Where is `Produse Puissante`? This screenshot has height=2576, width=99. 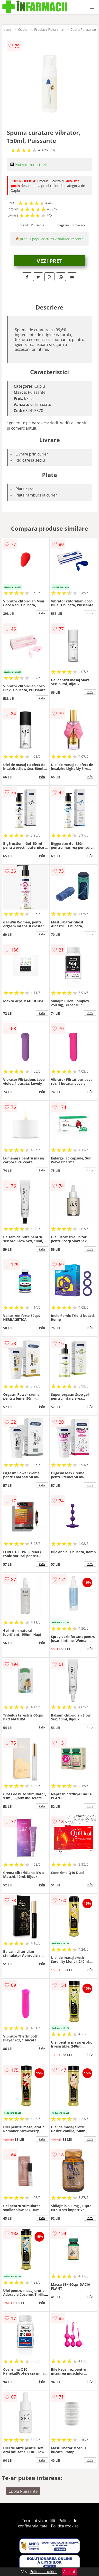 Produse Puissante is located at coordinates (48, 29).